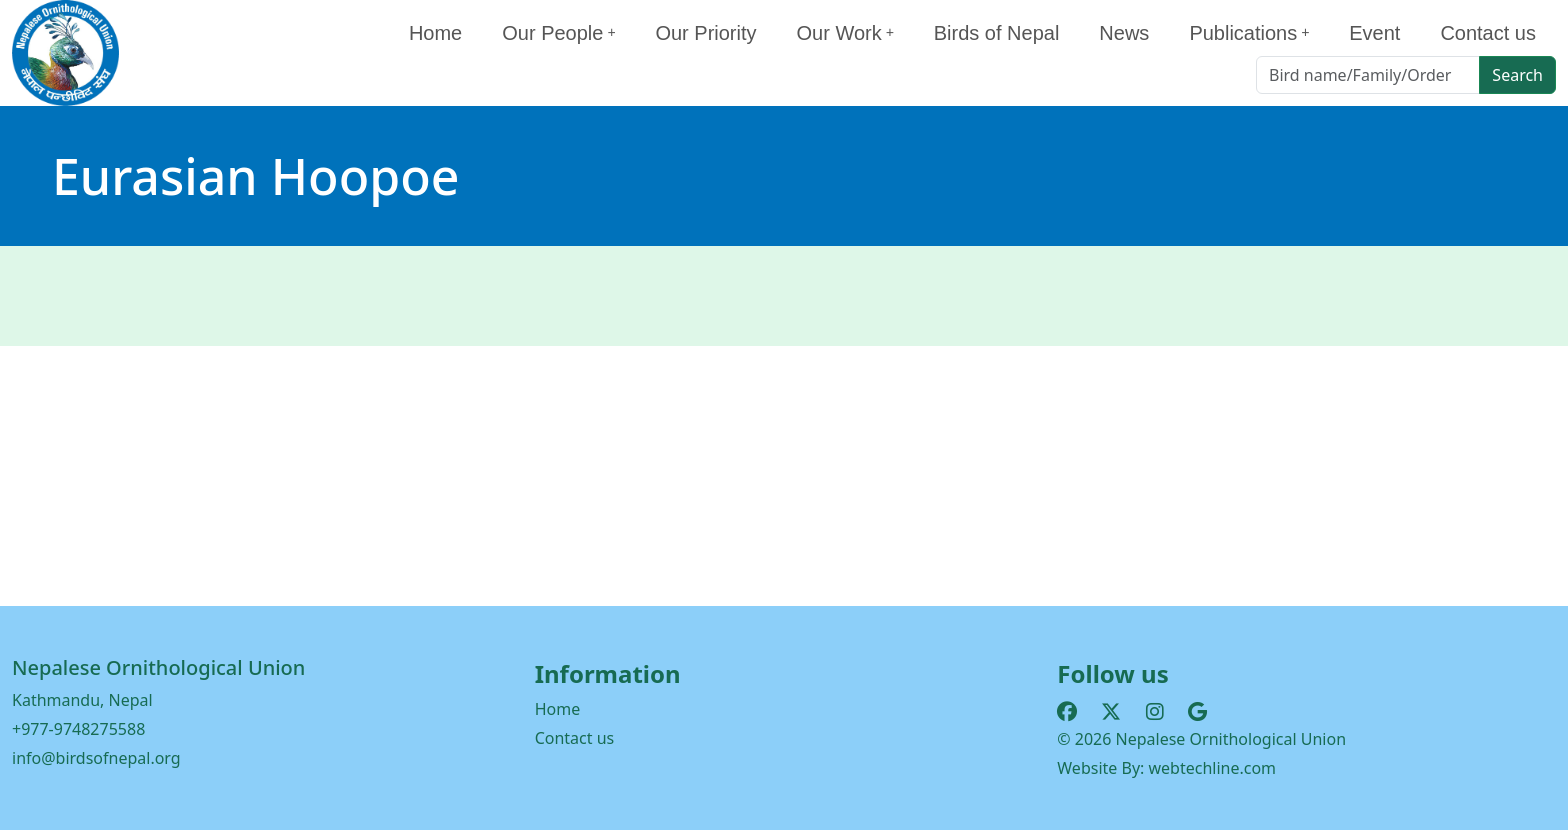 The image size is (1568, 830). What do you see at coordinates (1213, 768) in the screenshot?
I see `webtechline.com` at bounding box center [1213, 768].